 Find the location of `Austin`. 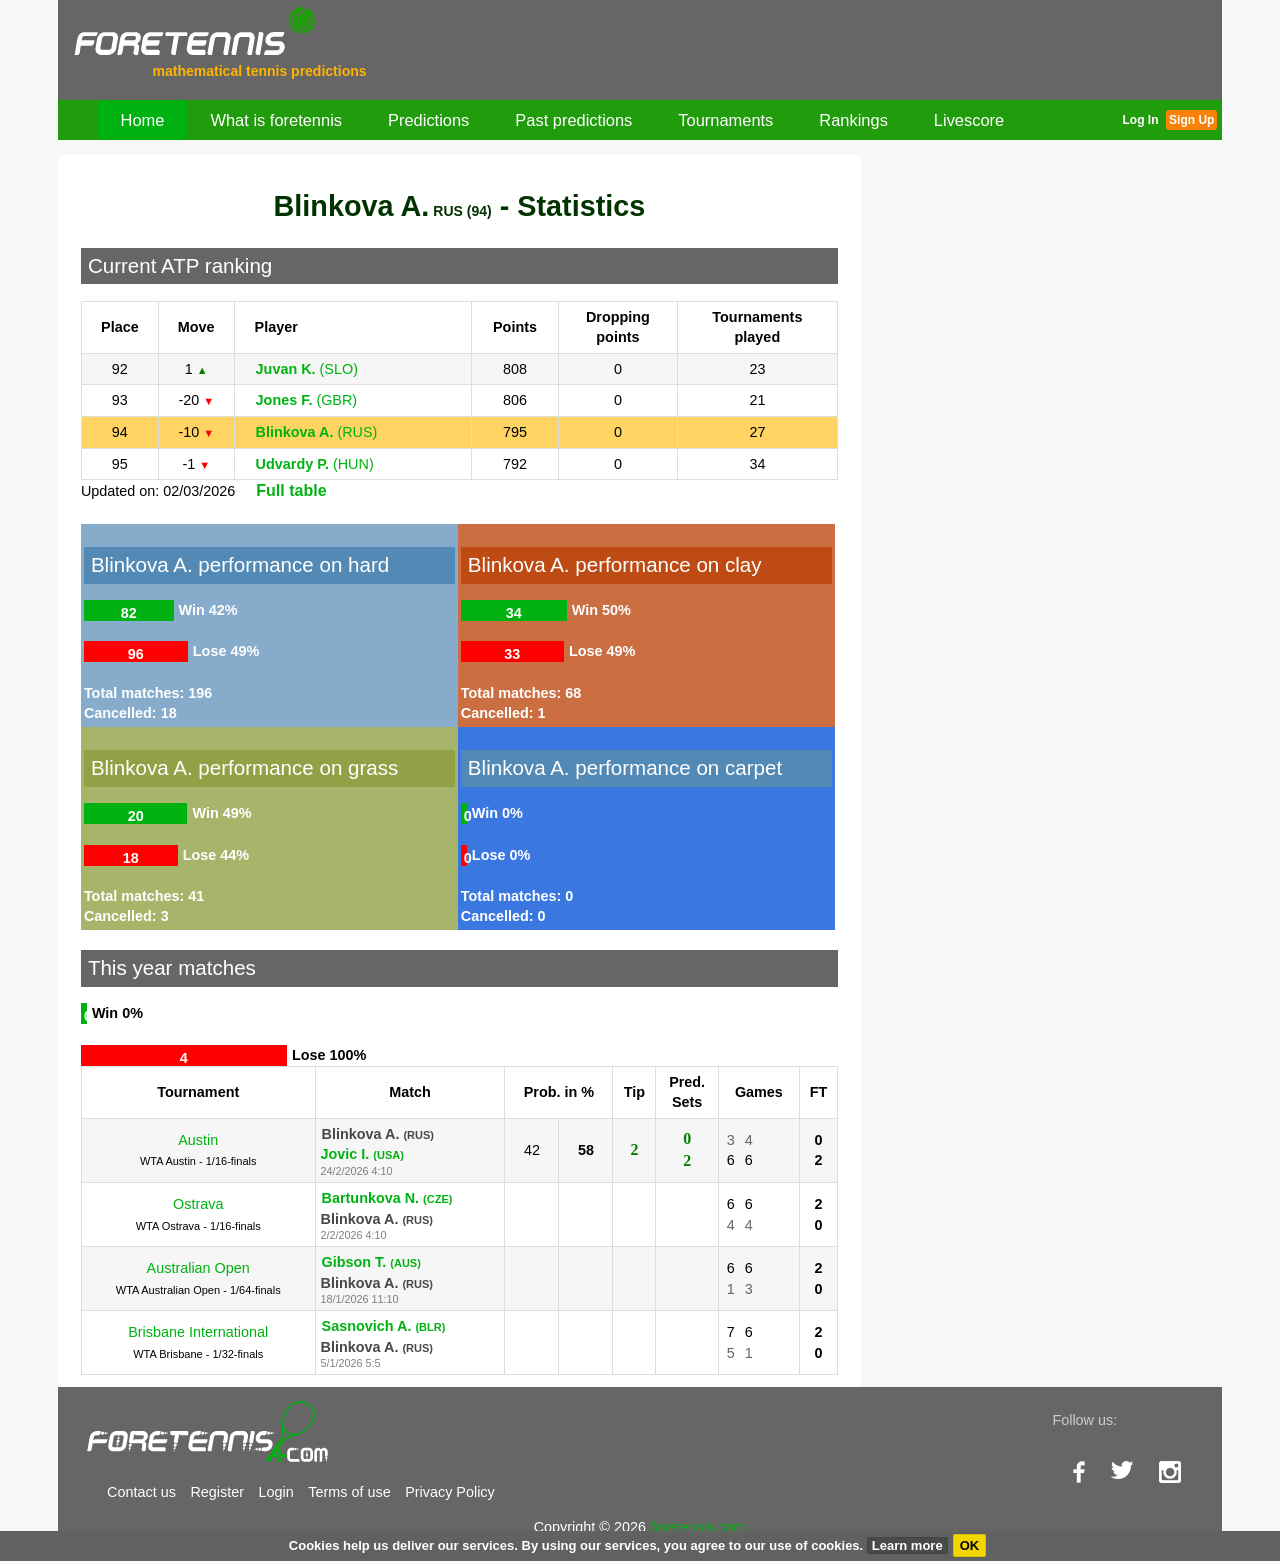

Austin is located at coordinates (198, 1140).